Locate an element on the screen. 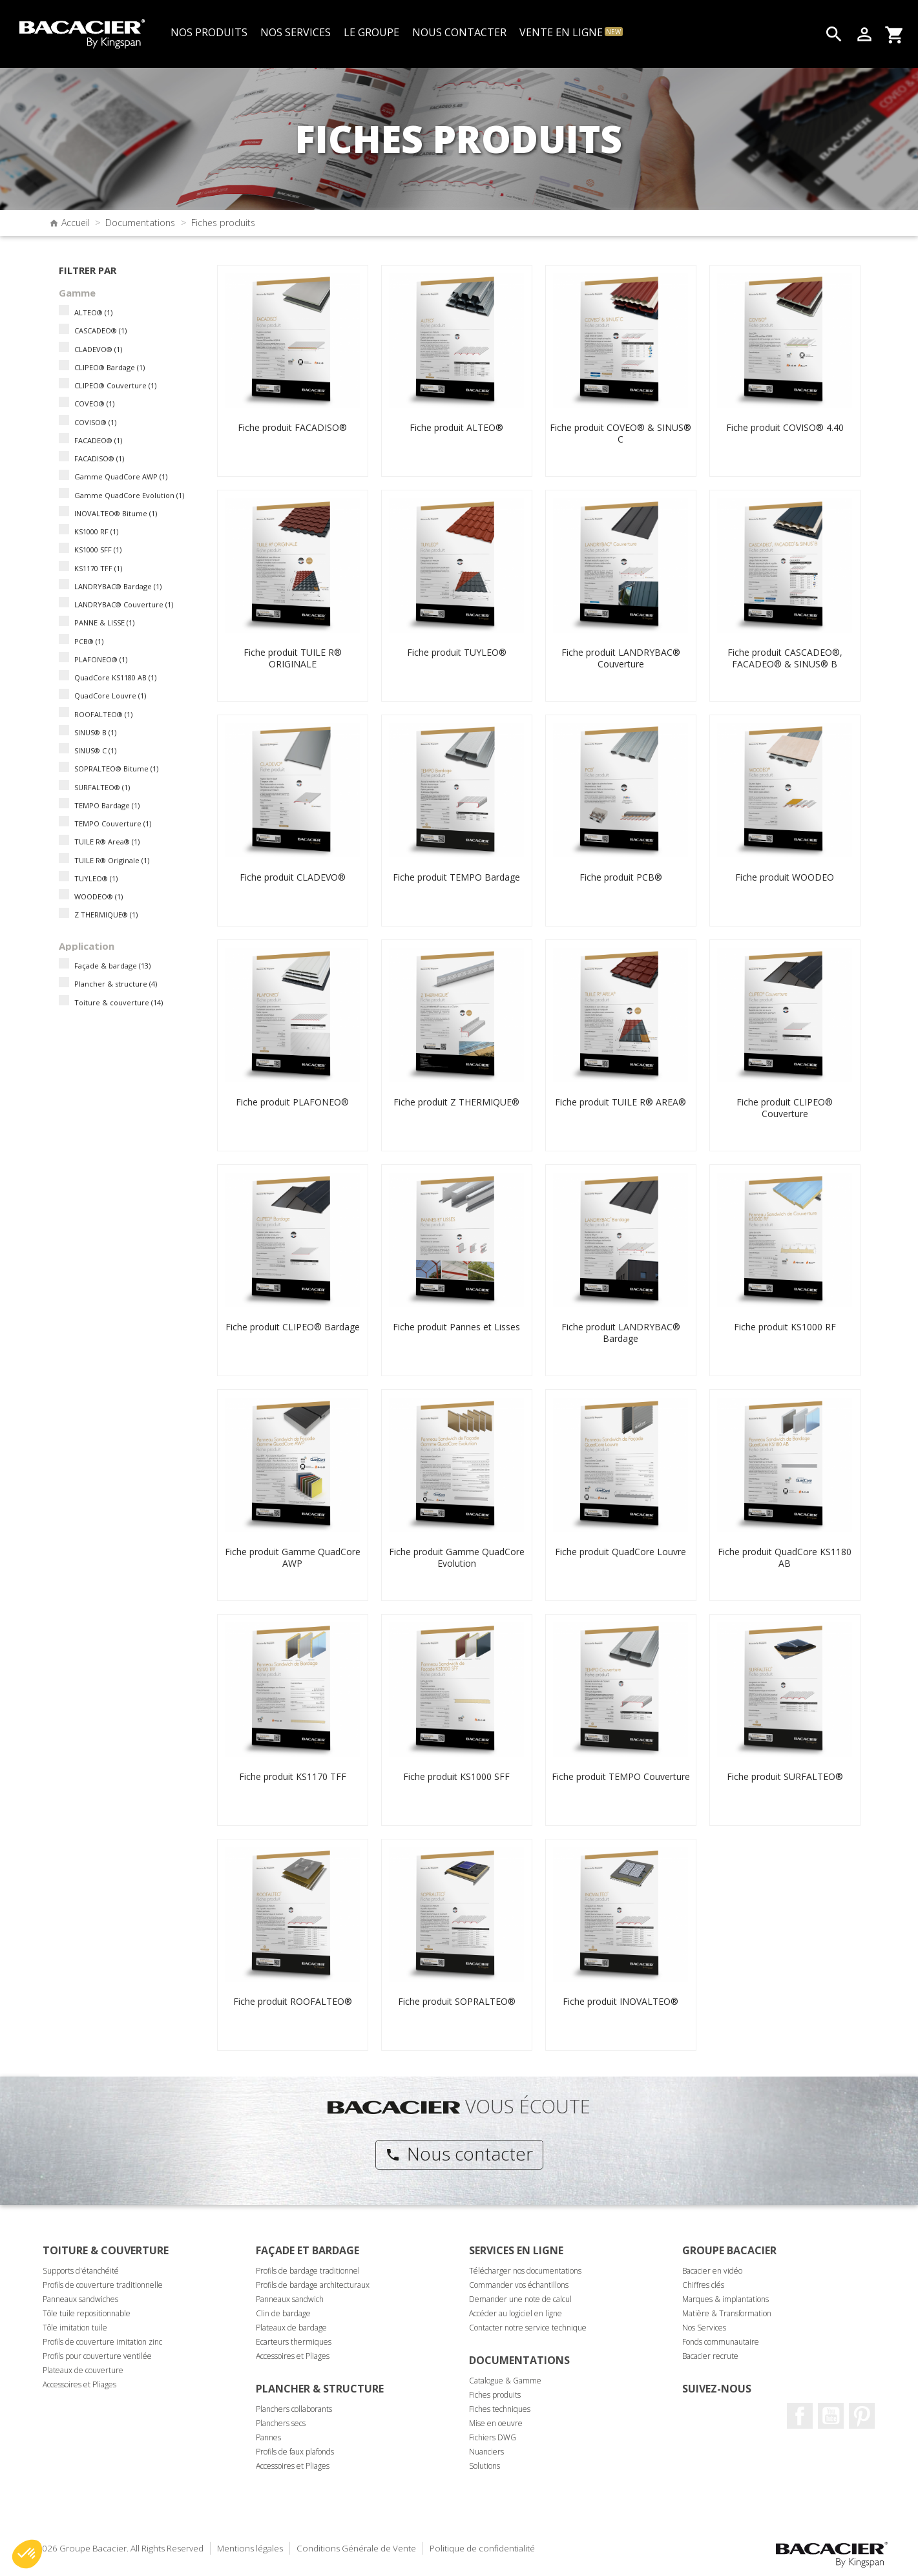 This screenshot has width=918, height=2576. Plateaux de couverture is located at coordinates (83, 2370).